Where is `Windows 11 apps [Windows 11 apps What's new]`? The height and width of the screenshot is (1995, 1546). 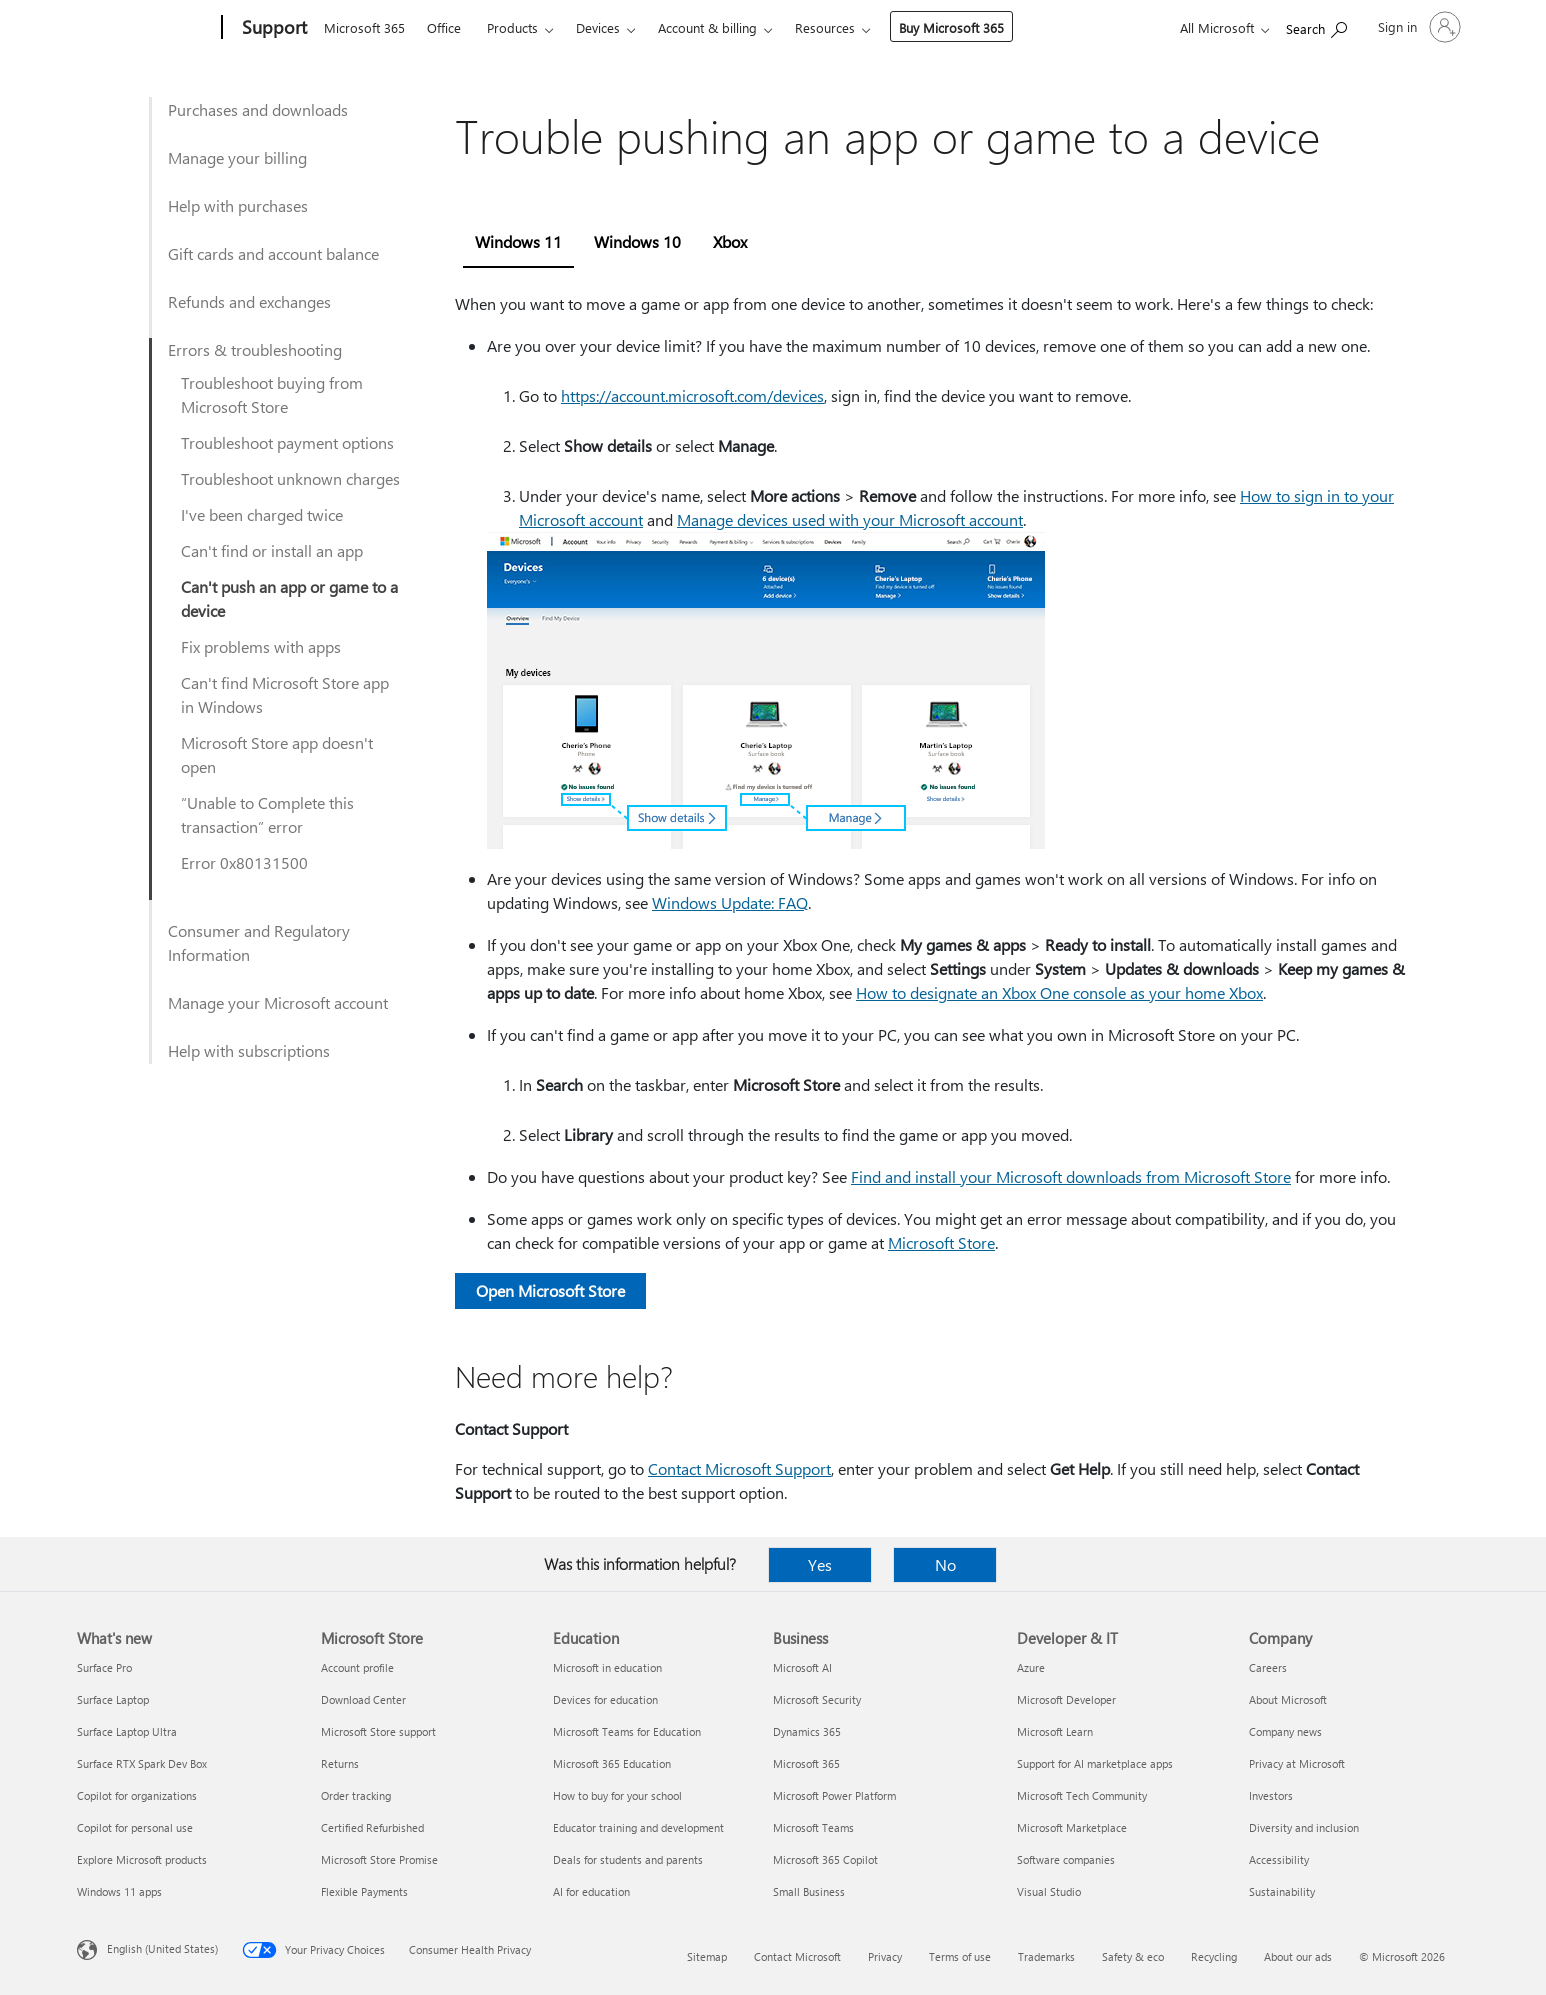 Windows 11 apps [Windows 11 apps What's new] is located at coordinates (119, 1891).